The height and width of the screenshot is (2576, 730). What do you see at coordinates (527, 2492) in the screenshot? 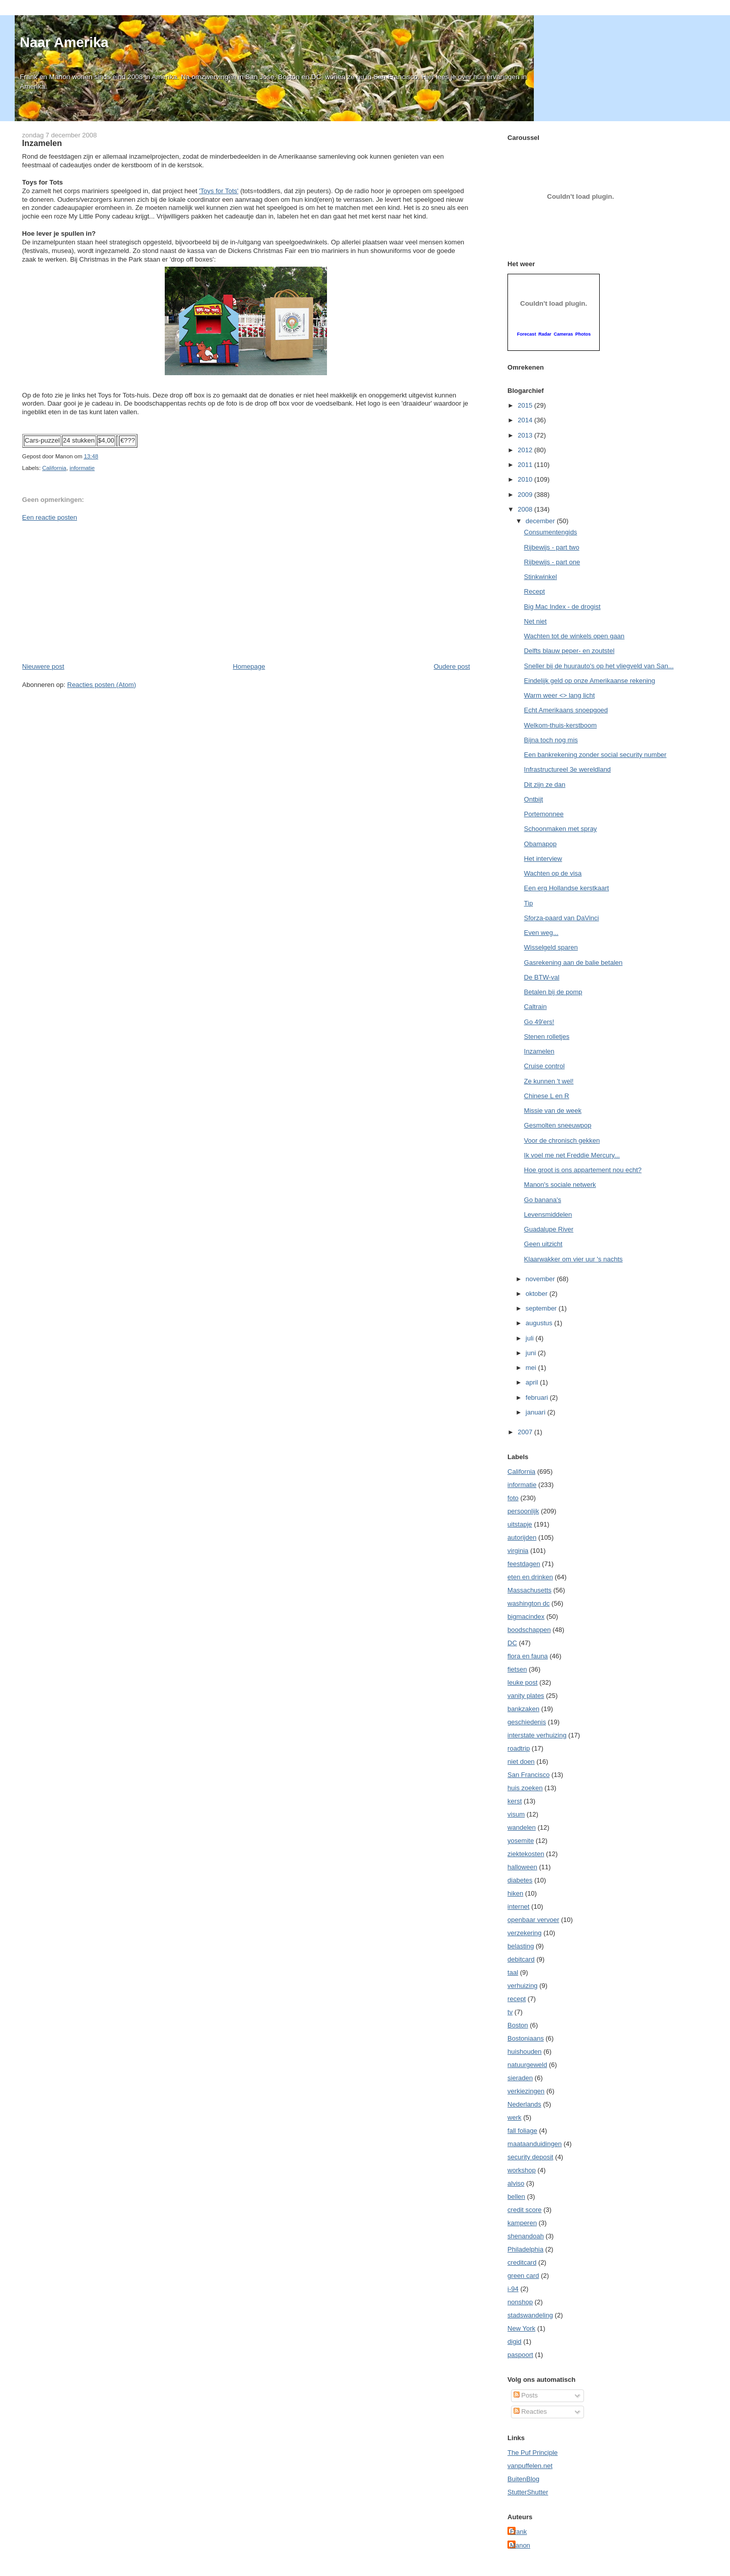
I see `StutterShutter` at bounding box center [527, 2492].